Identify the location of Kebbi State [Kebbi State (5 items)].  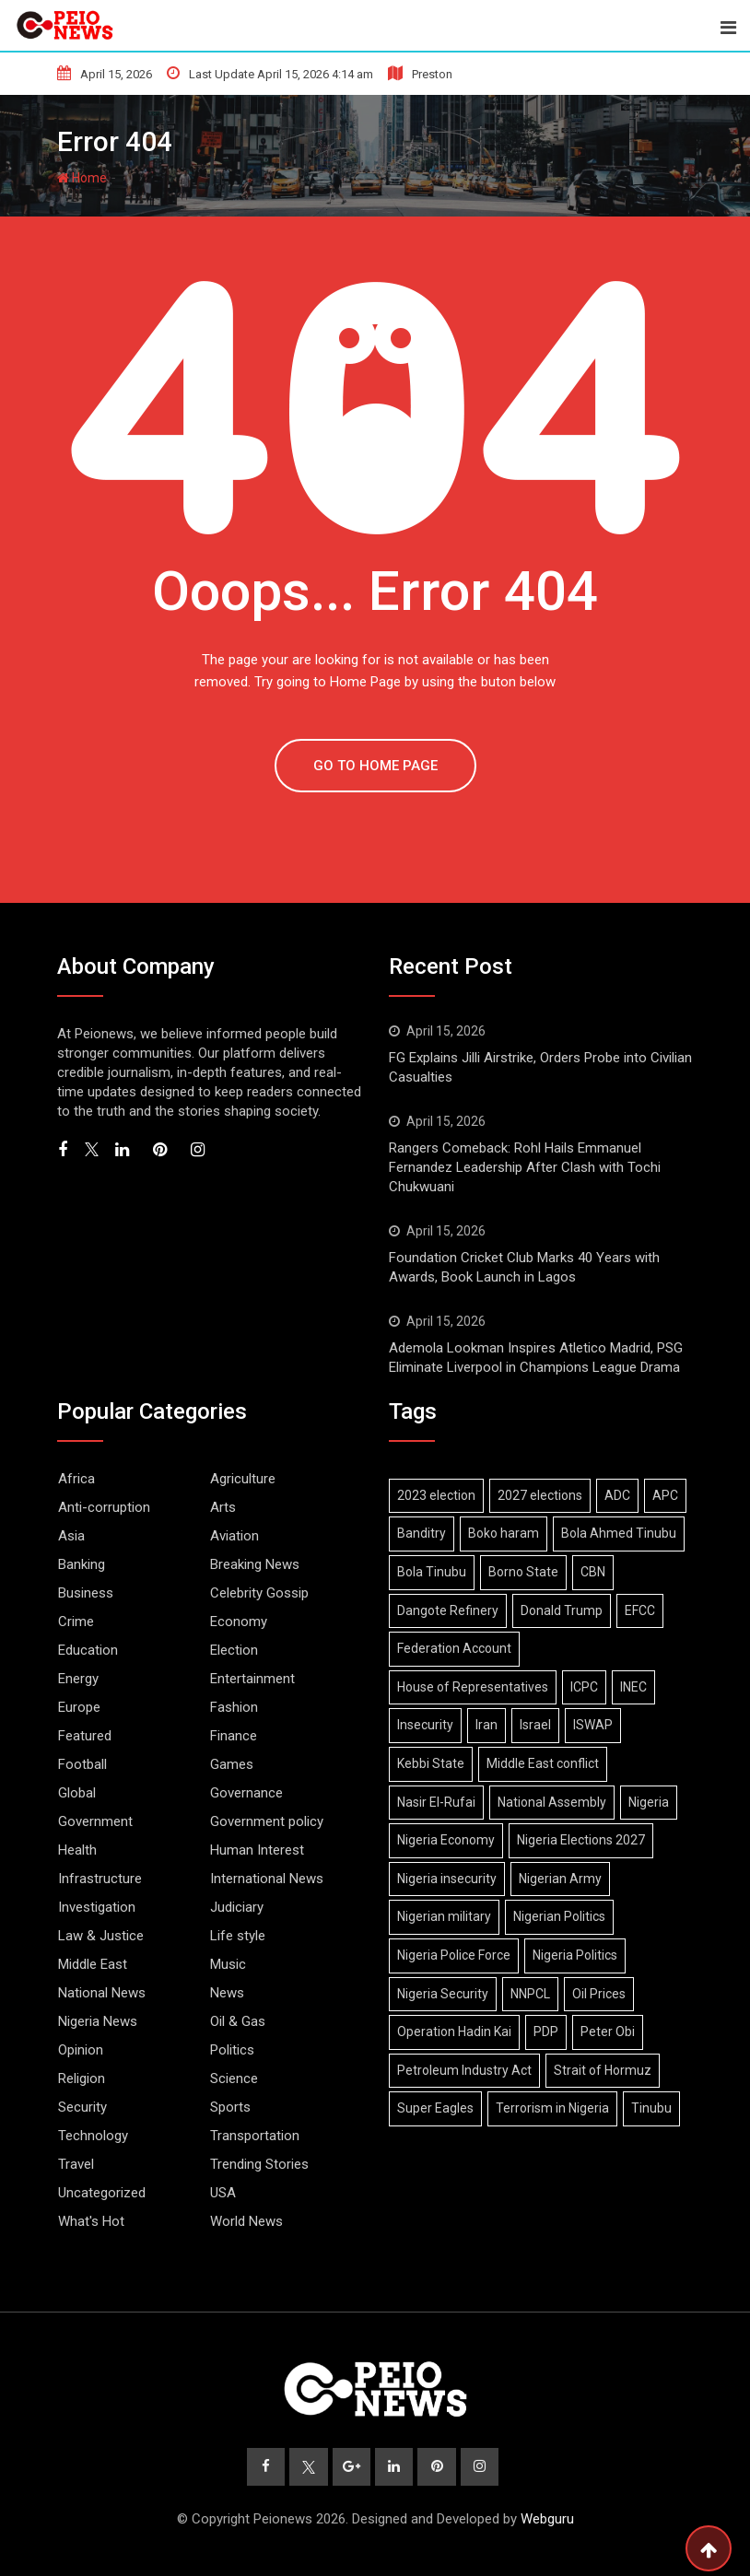
(430, 1763).